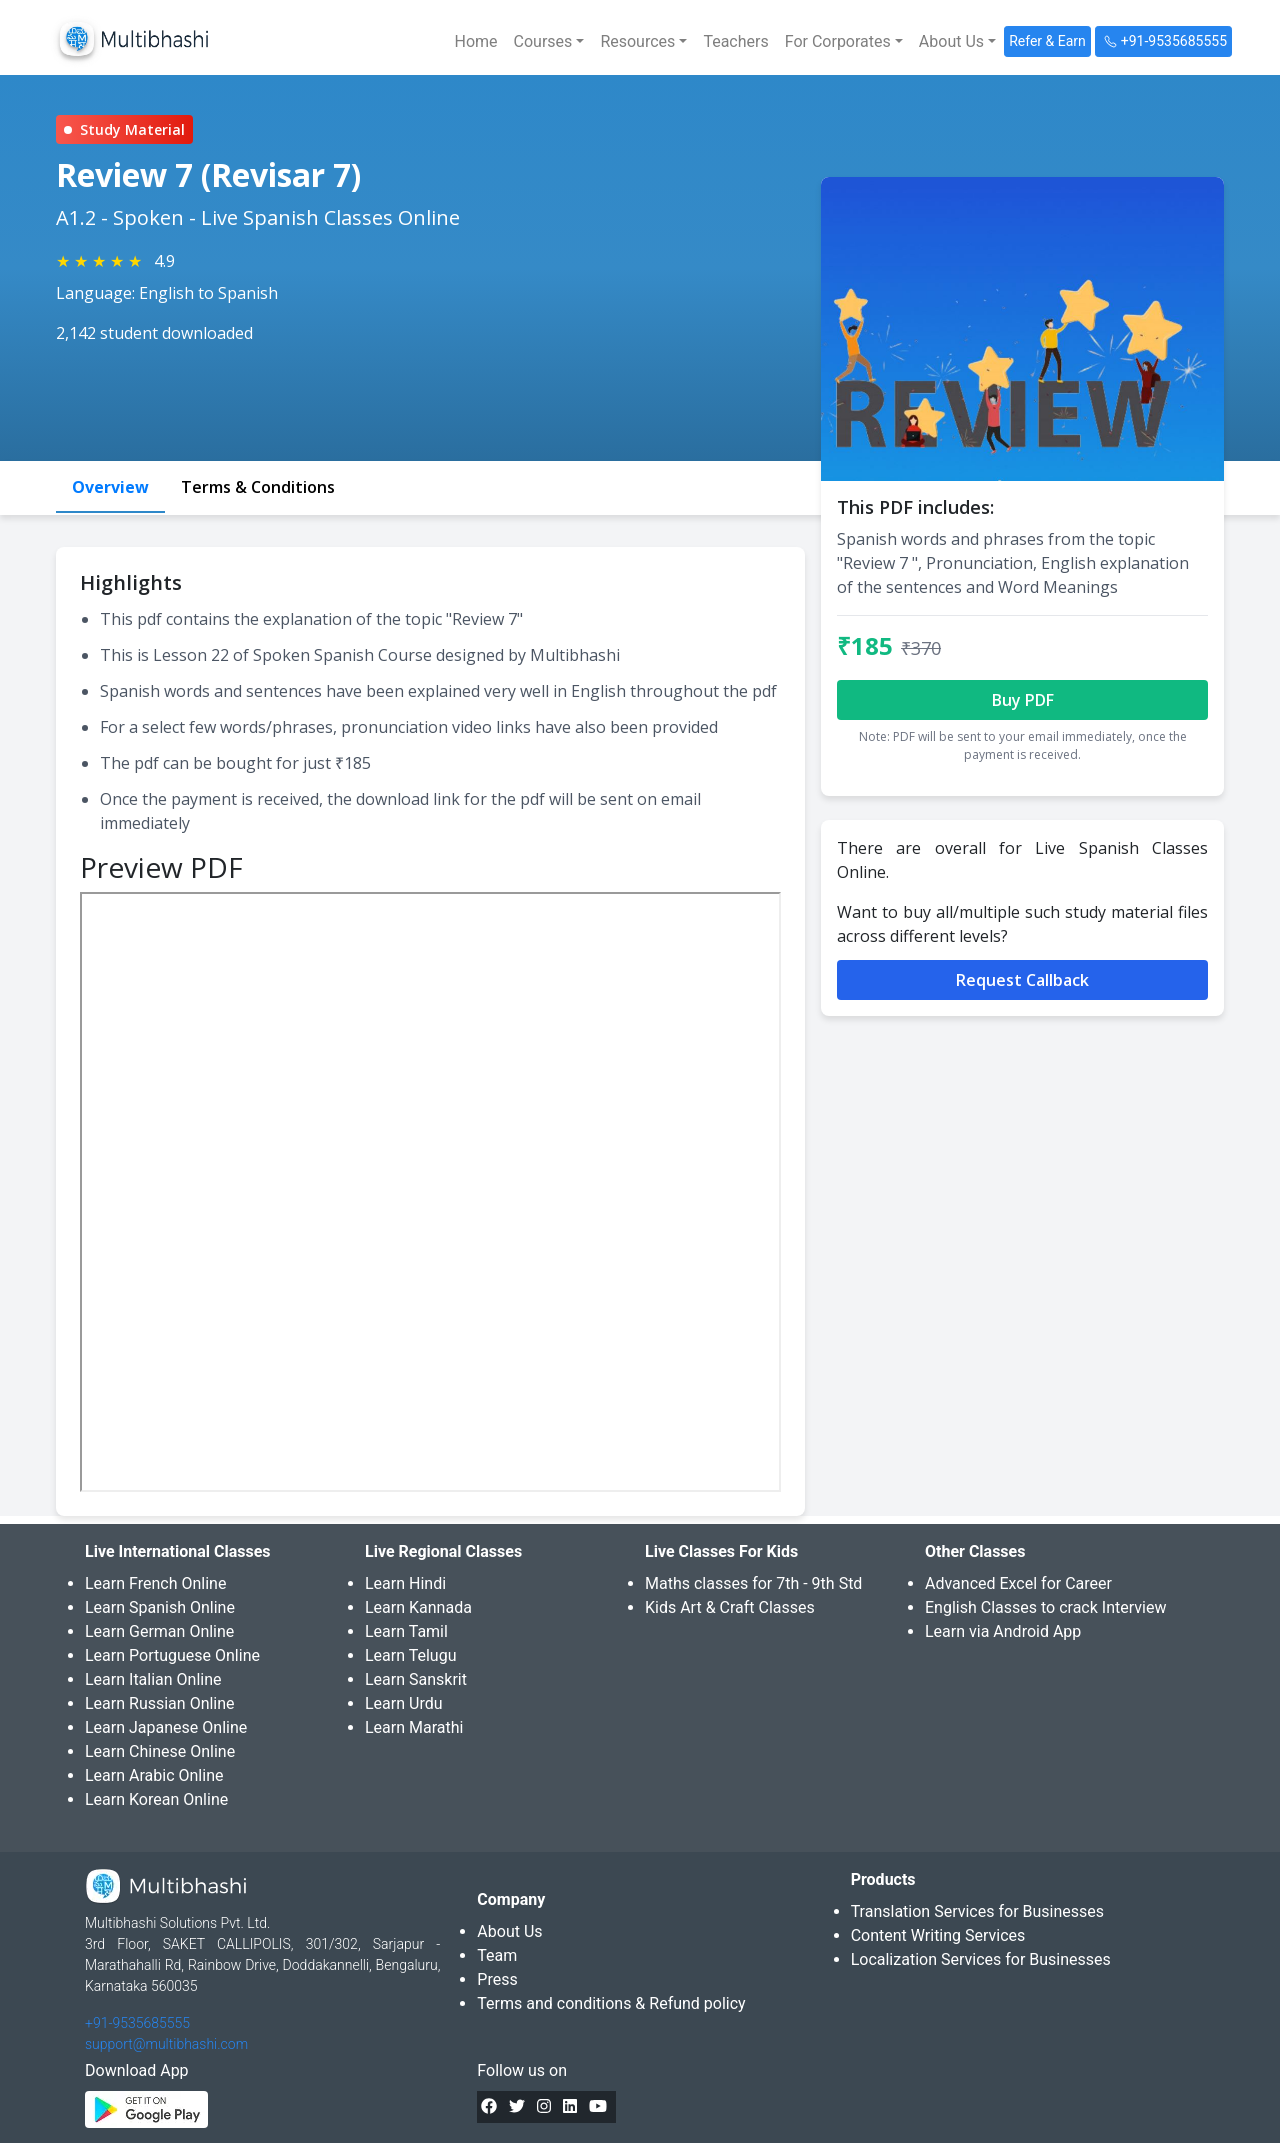  Describe the element at coordinates (977, 1911) in the screenshot. I see `Translation Services for Businesses` at that location.